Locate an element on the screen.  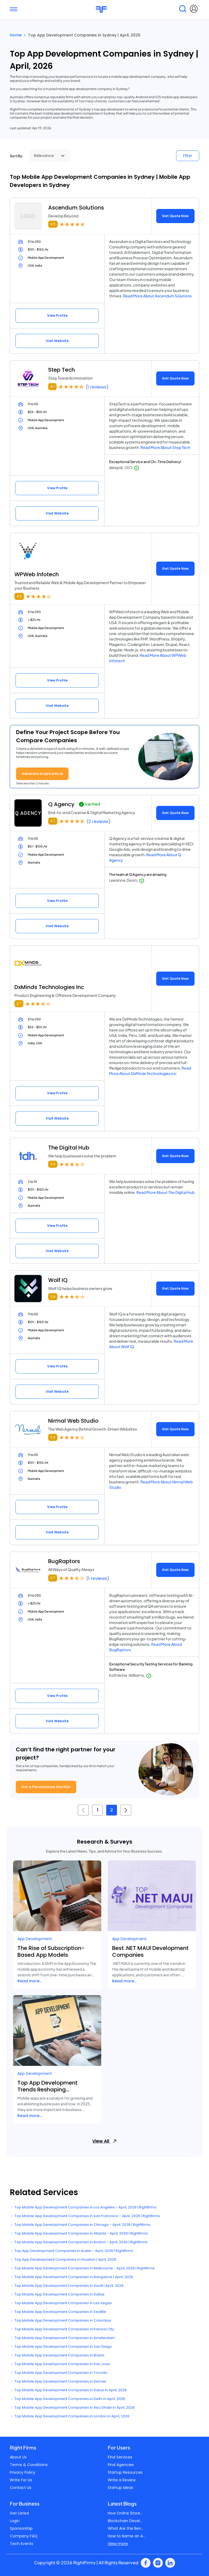
Top Mobile App Development Companies in London in April, 2026 is located at coordinates (70, 2416).